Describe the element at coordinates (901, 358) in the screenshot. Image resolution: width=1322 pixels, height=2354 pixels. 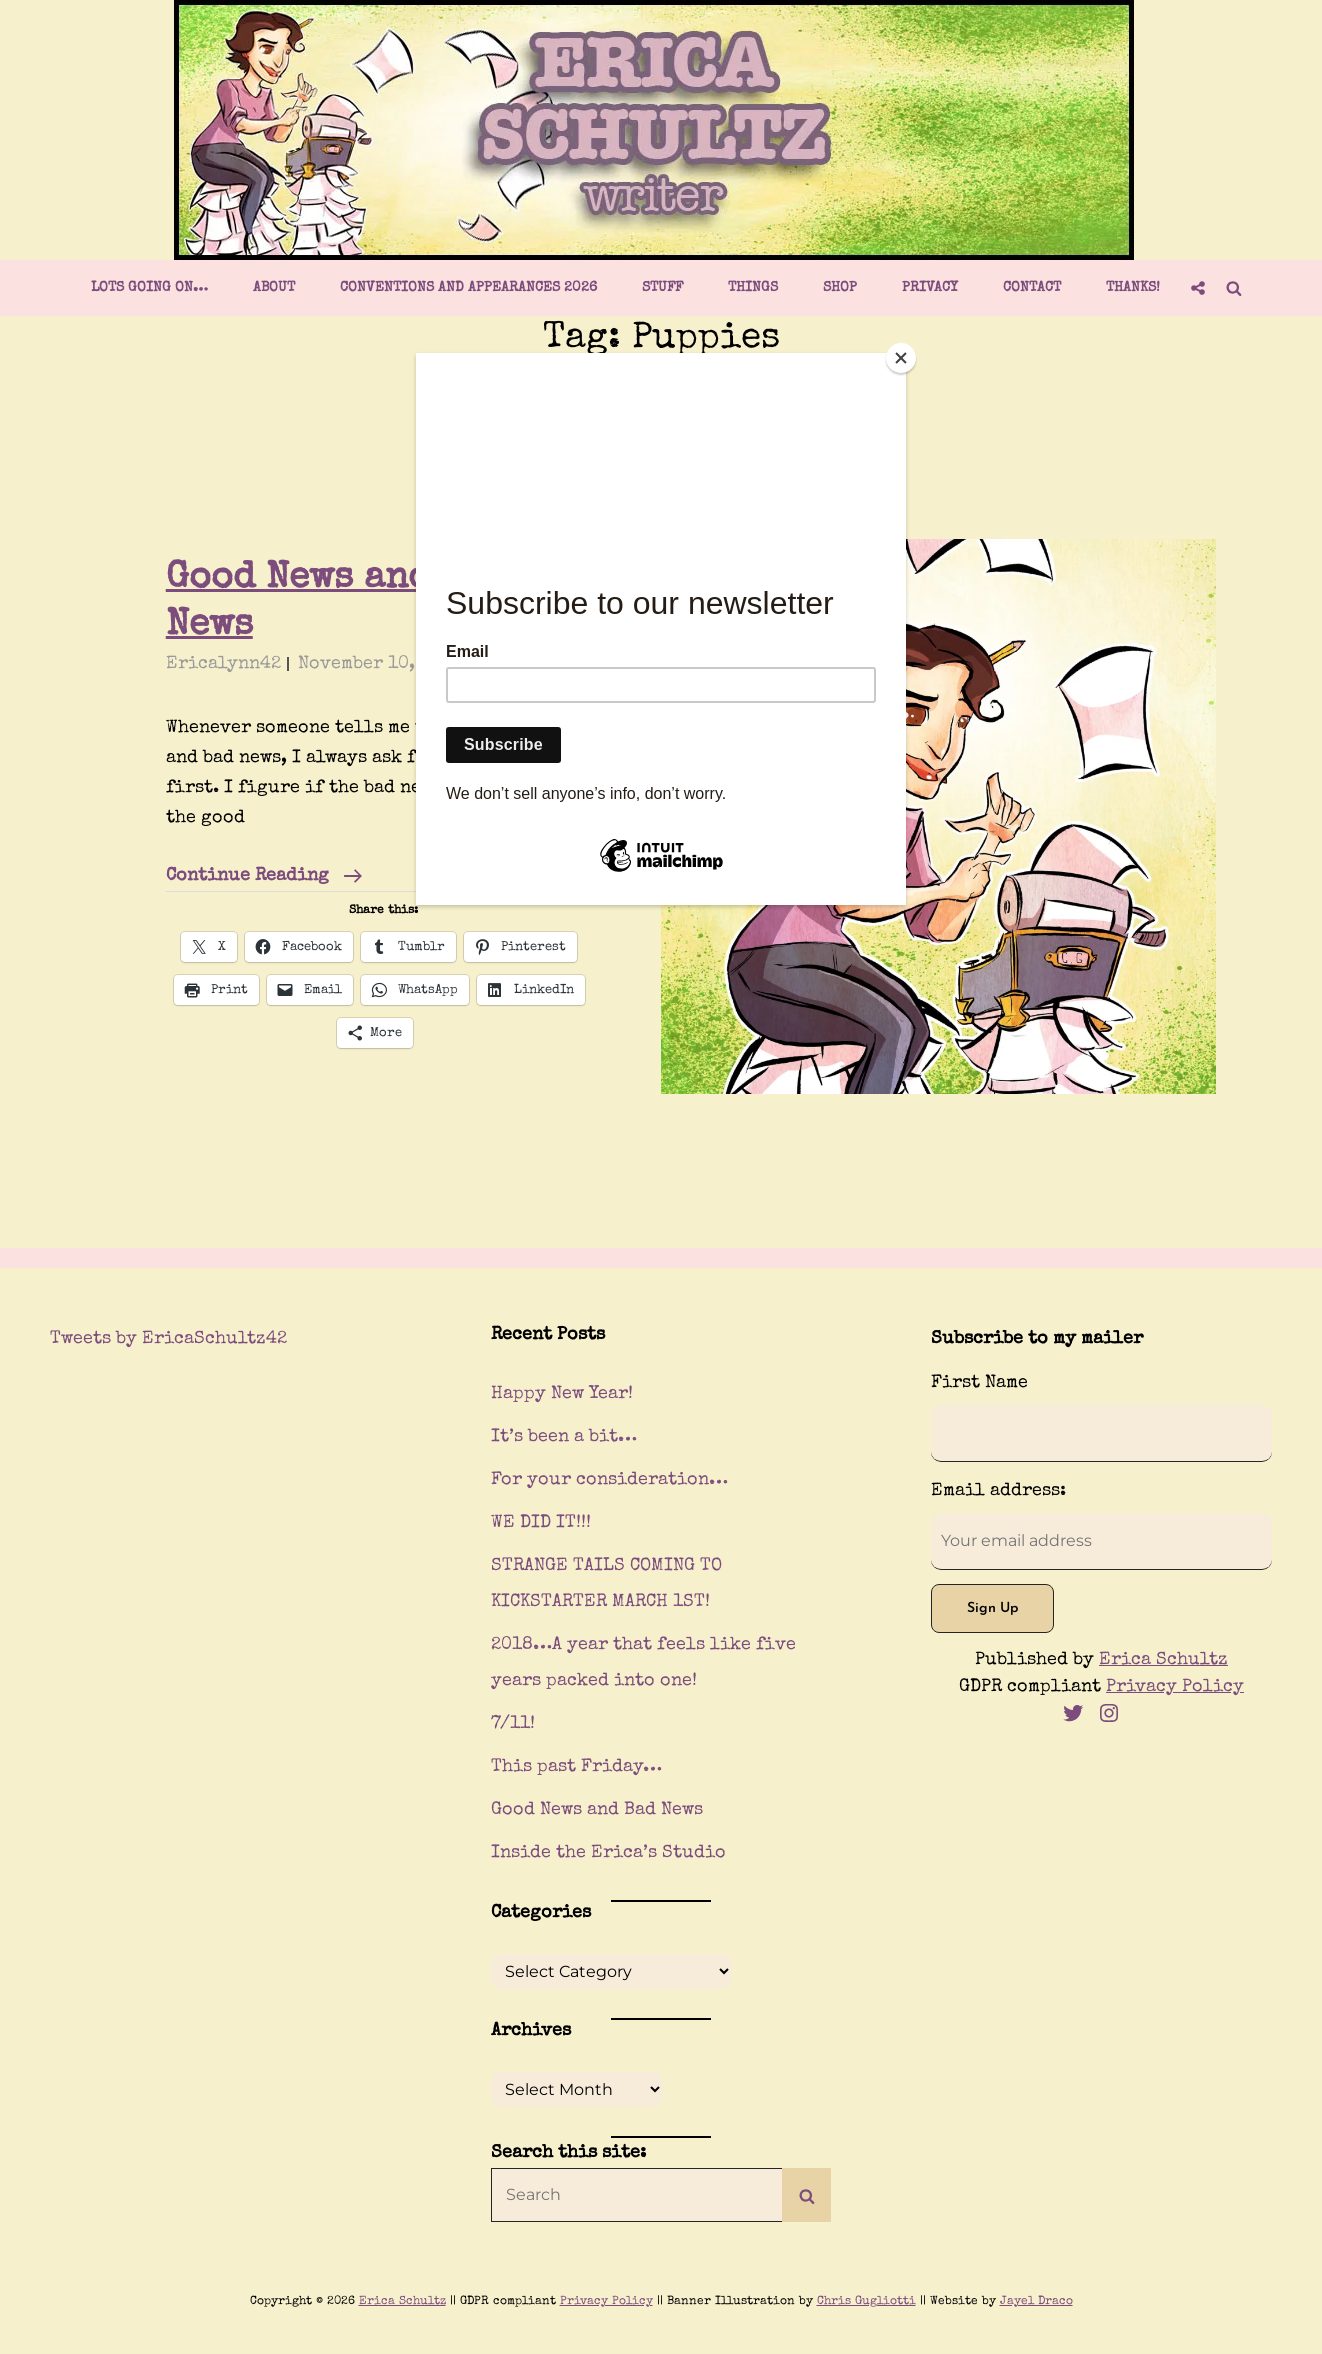
I see `[Close]` at that location.